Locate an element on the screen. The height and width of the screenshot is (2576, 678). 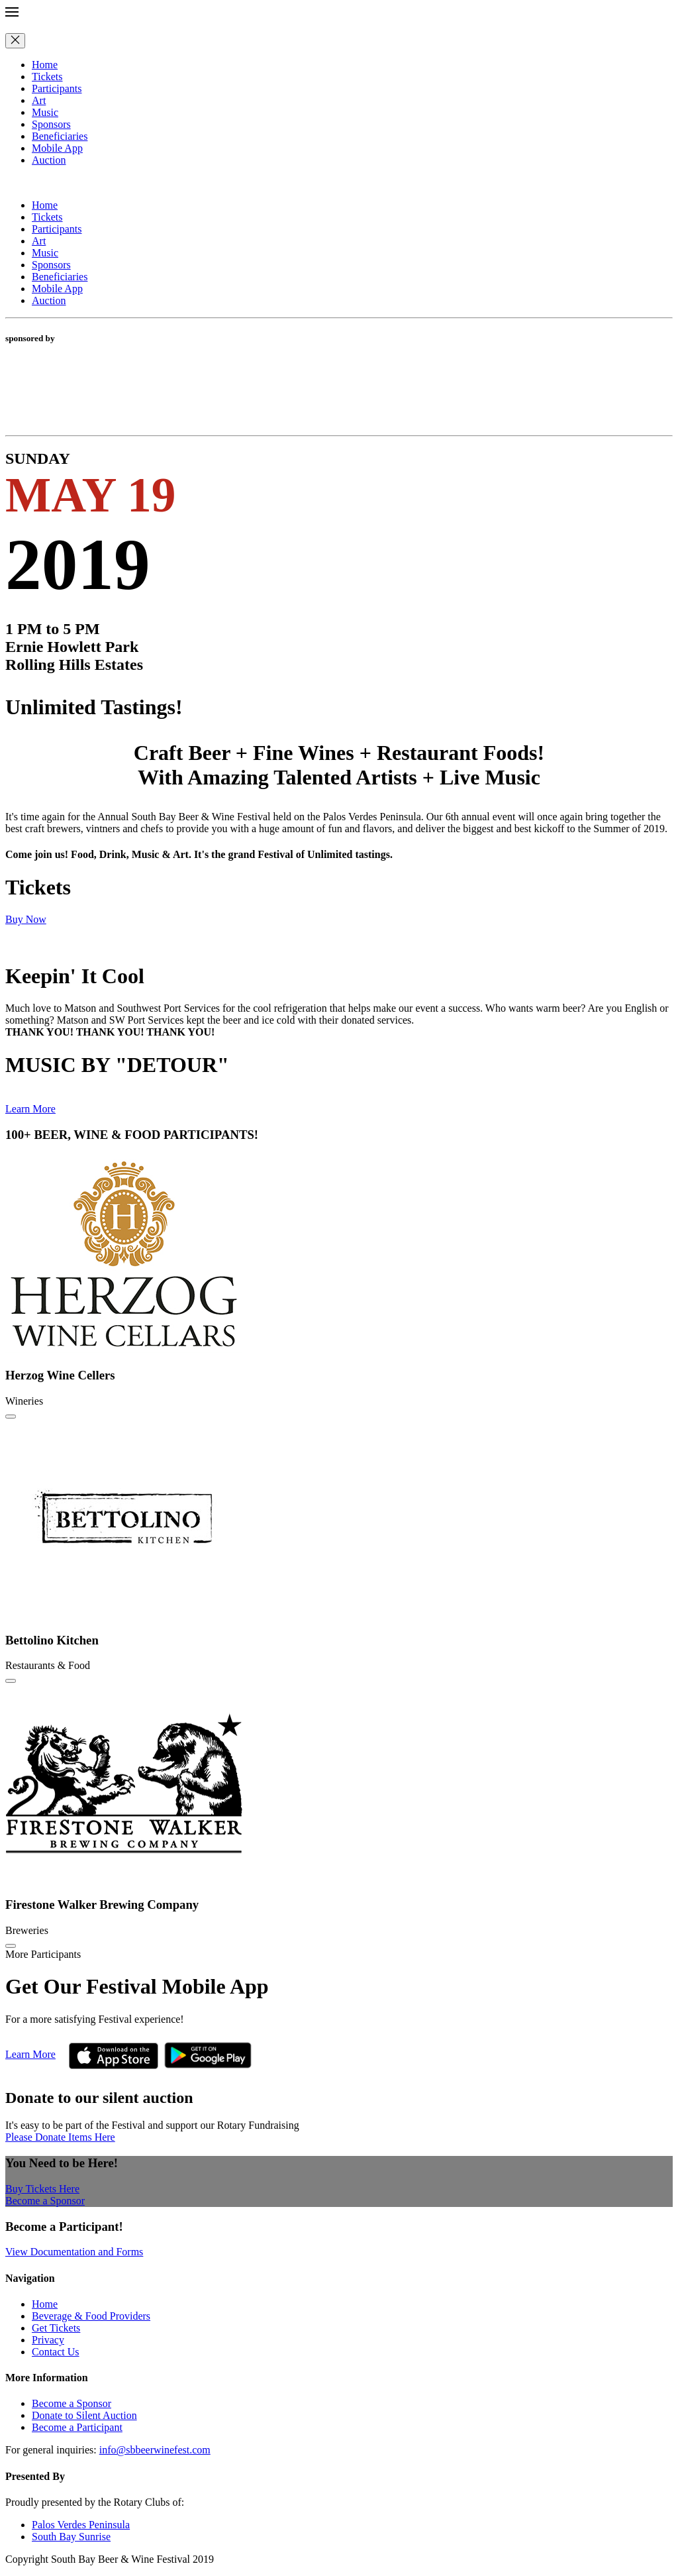
Become a Participant is located at coordinates (77, 2427).